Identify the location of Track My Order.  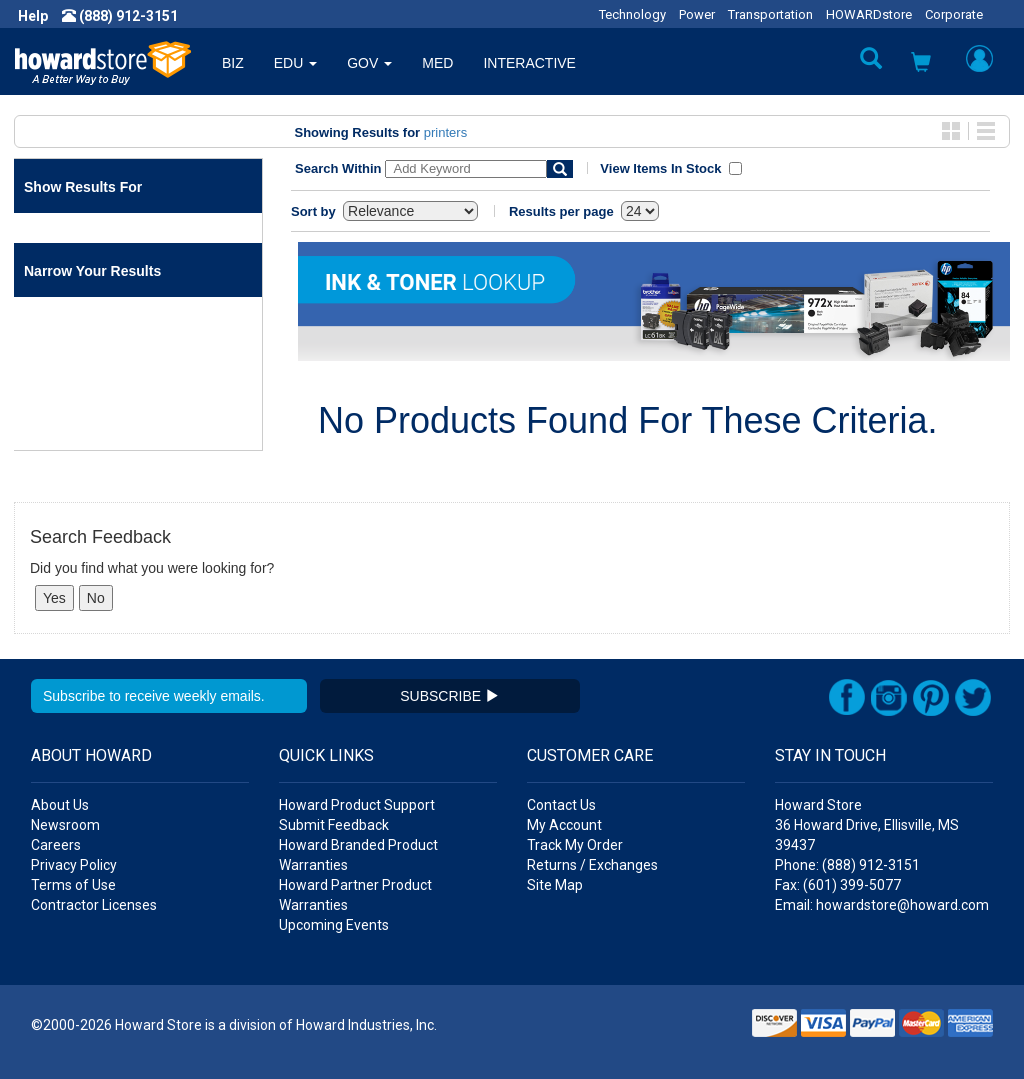
(575, 845).